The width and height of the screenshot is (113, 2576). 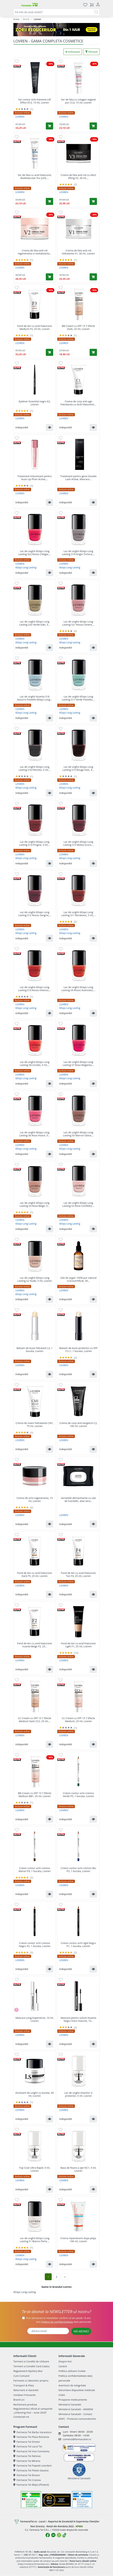 What do you see at coordinates (79, 2526) in the screenshot?
I see `KPMG` at bounding box center [79, 2526].